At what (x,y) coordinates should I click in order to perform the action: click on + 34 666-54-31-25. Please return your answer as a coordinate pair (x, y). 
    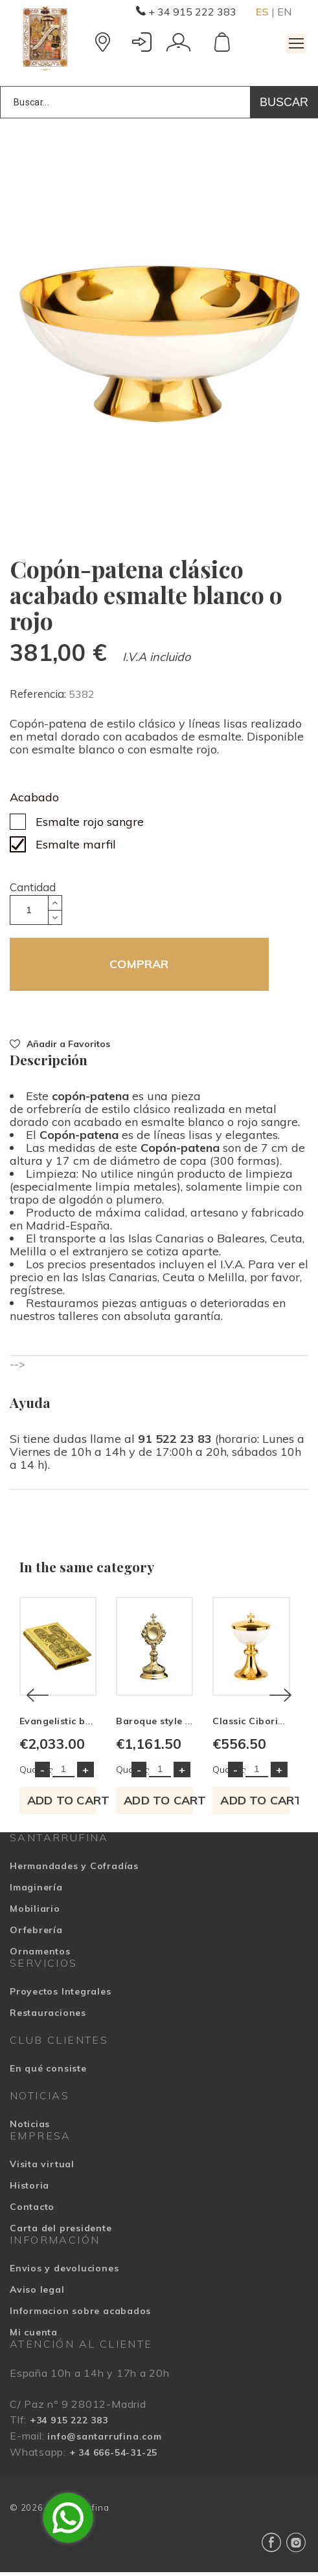
    Looking at the image, I should click on (113, 2456).